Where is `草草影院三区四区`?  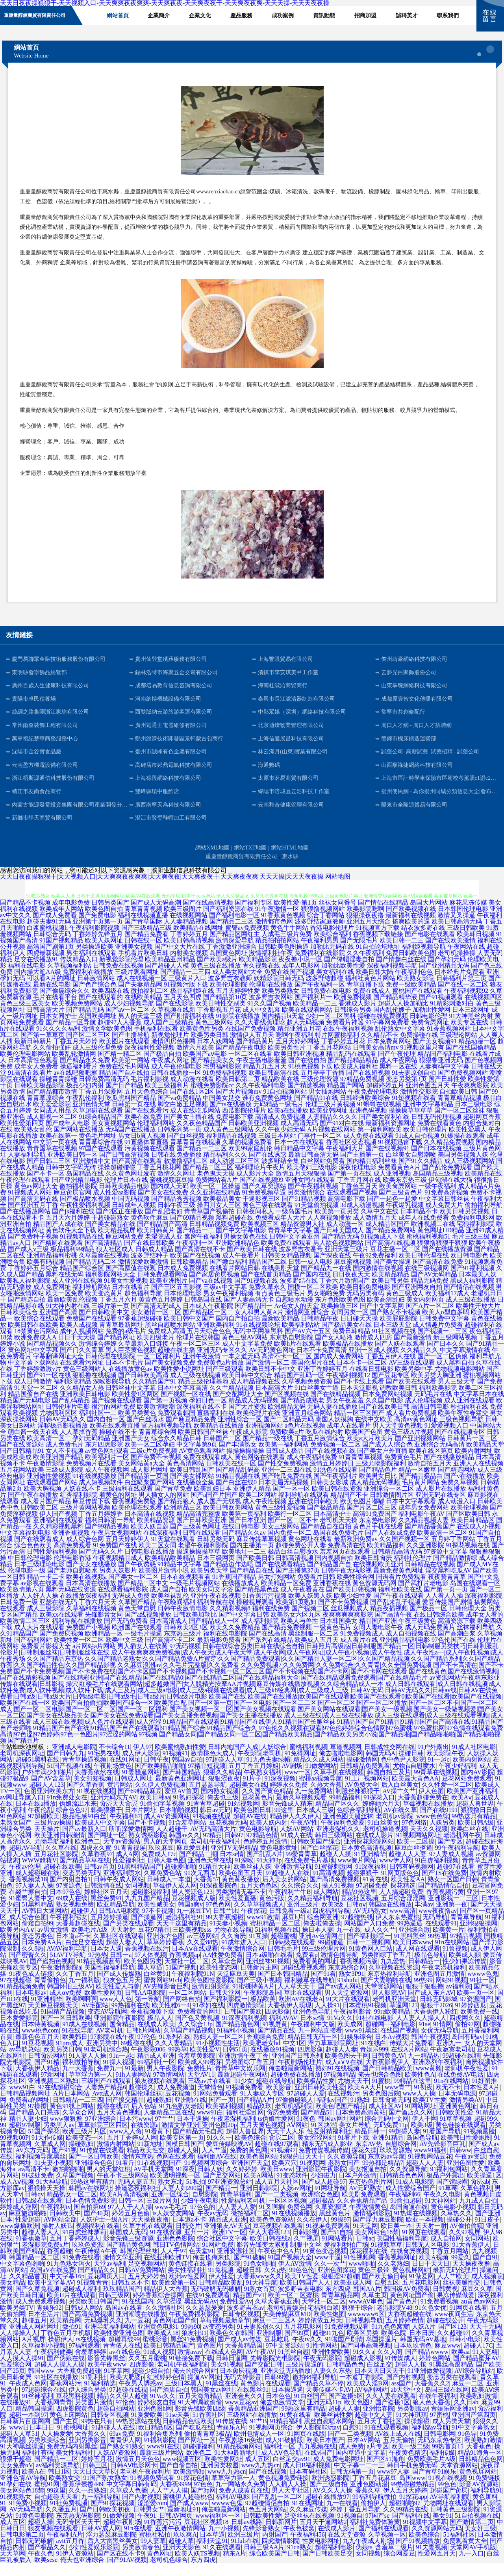 草草影院三区四区 is located at coordinates (103, 2138).